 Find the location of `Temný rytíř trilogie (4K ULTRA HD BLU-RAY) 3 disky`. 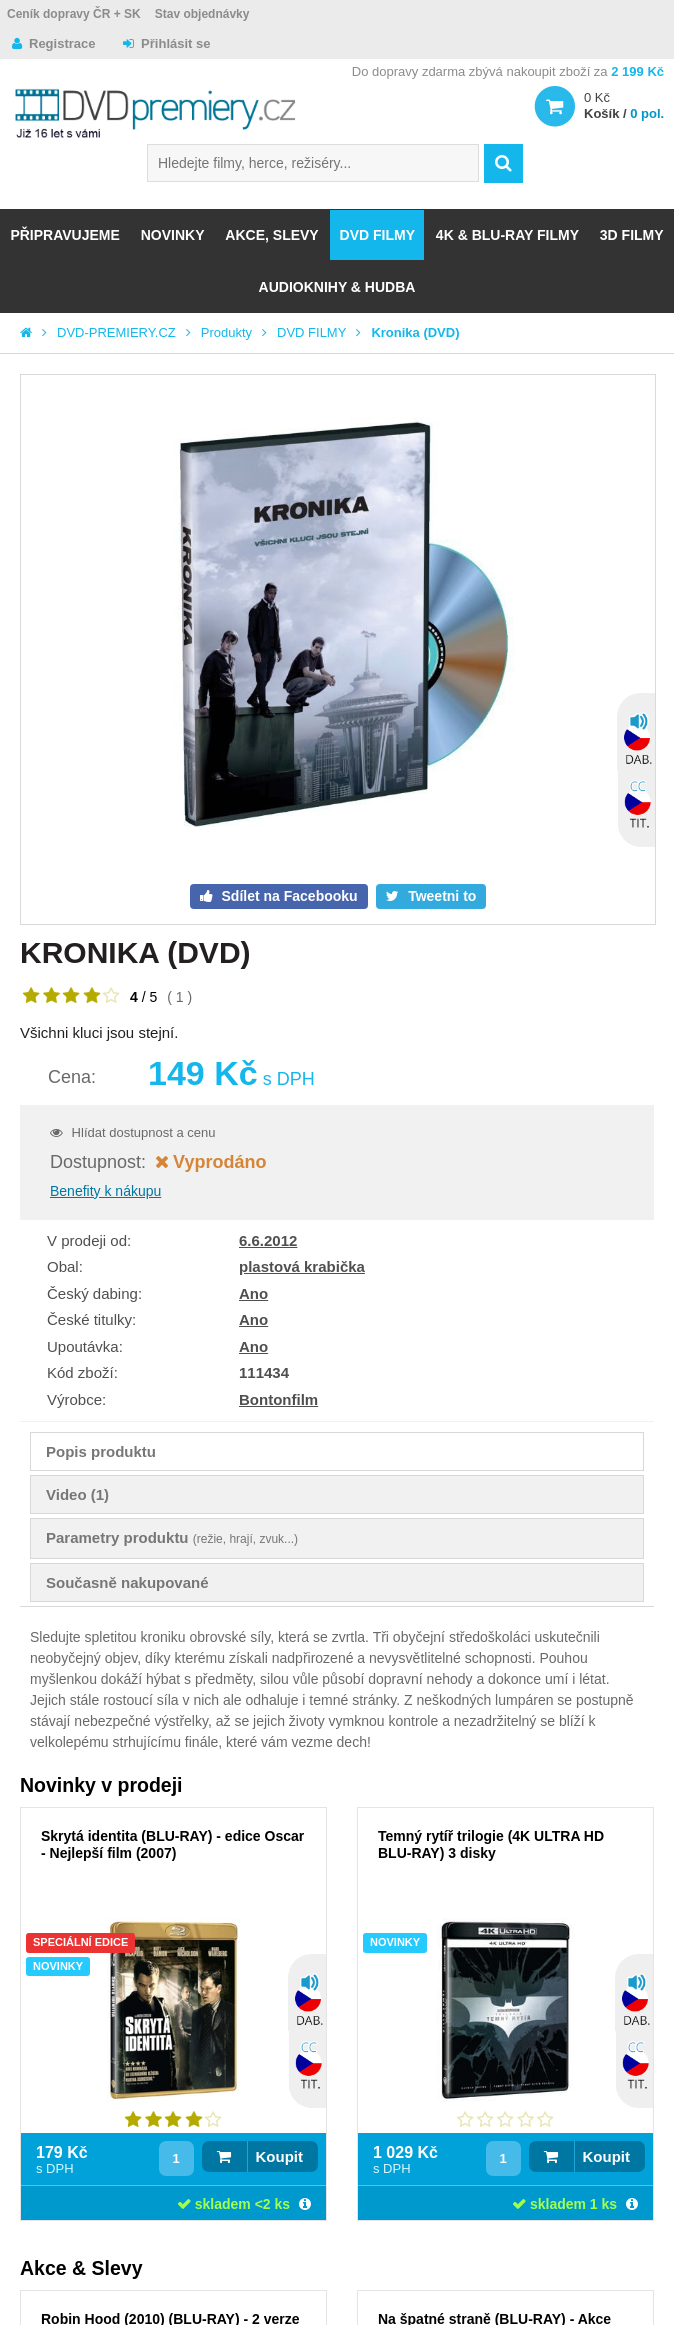

Temný rytíř trilogie (4K ULTRA HD BLU-RAY) 3 disky is located at coordinates (491, 1844).